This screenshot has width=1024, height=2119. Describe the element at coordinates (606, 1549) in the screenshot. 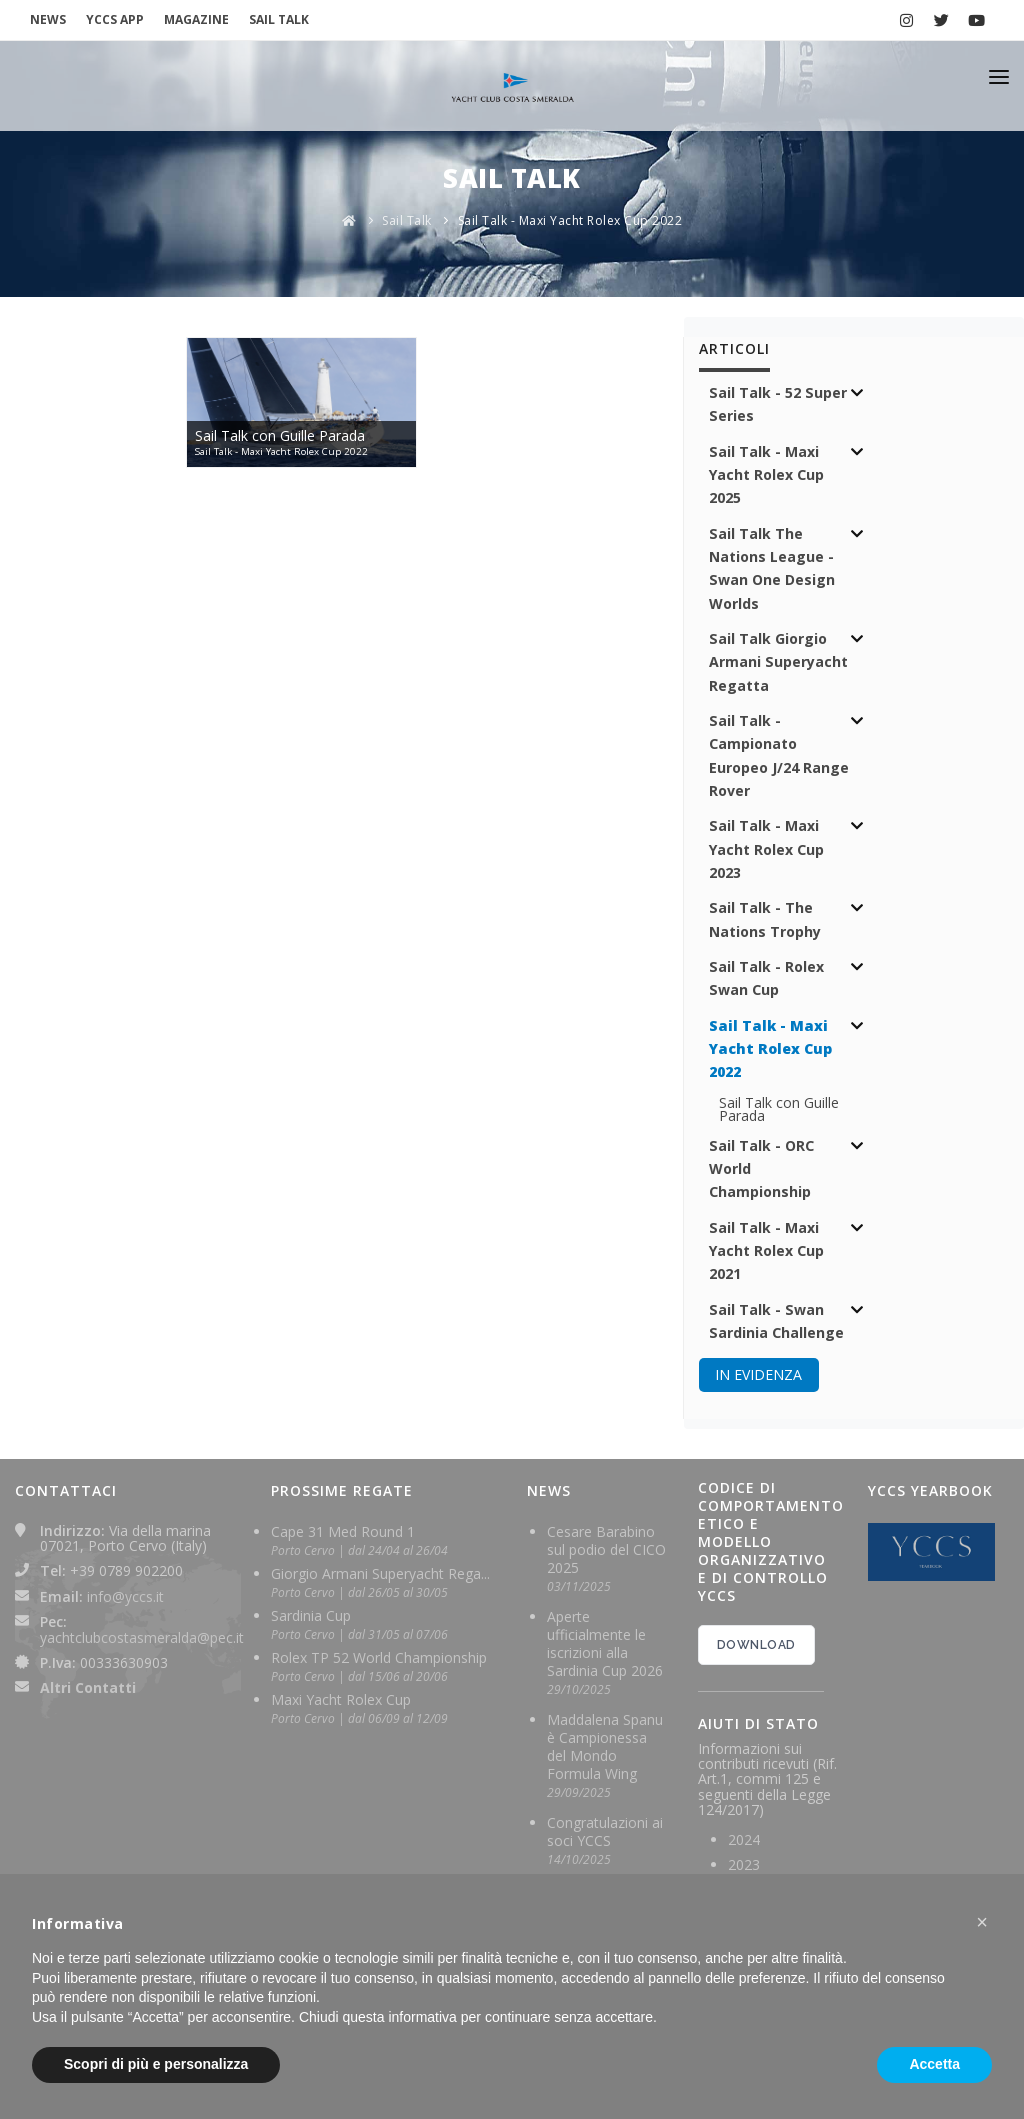

I see `Cesare Barabino sul podio del CICO 2025` at that location.